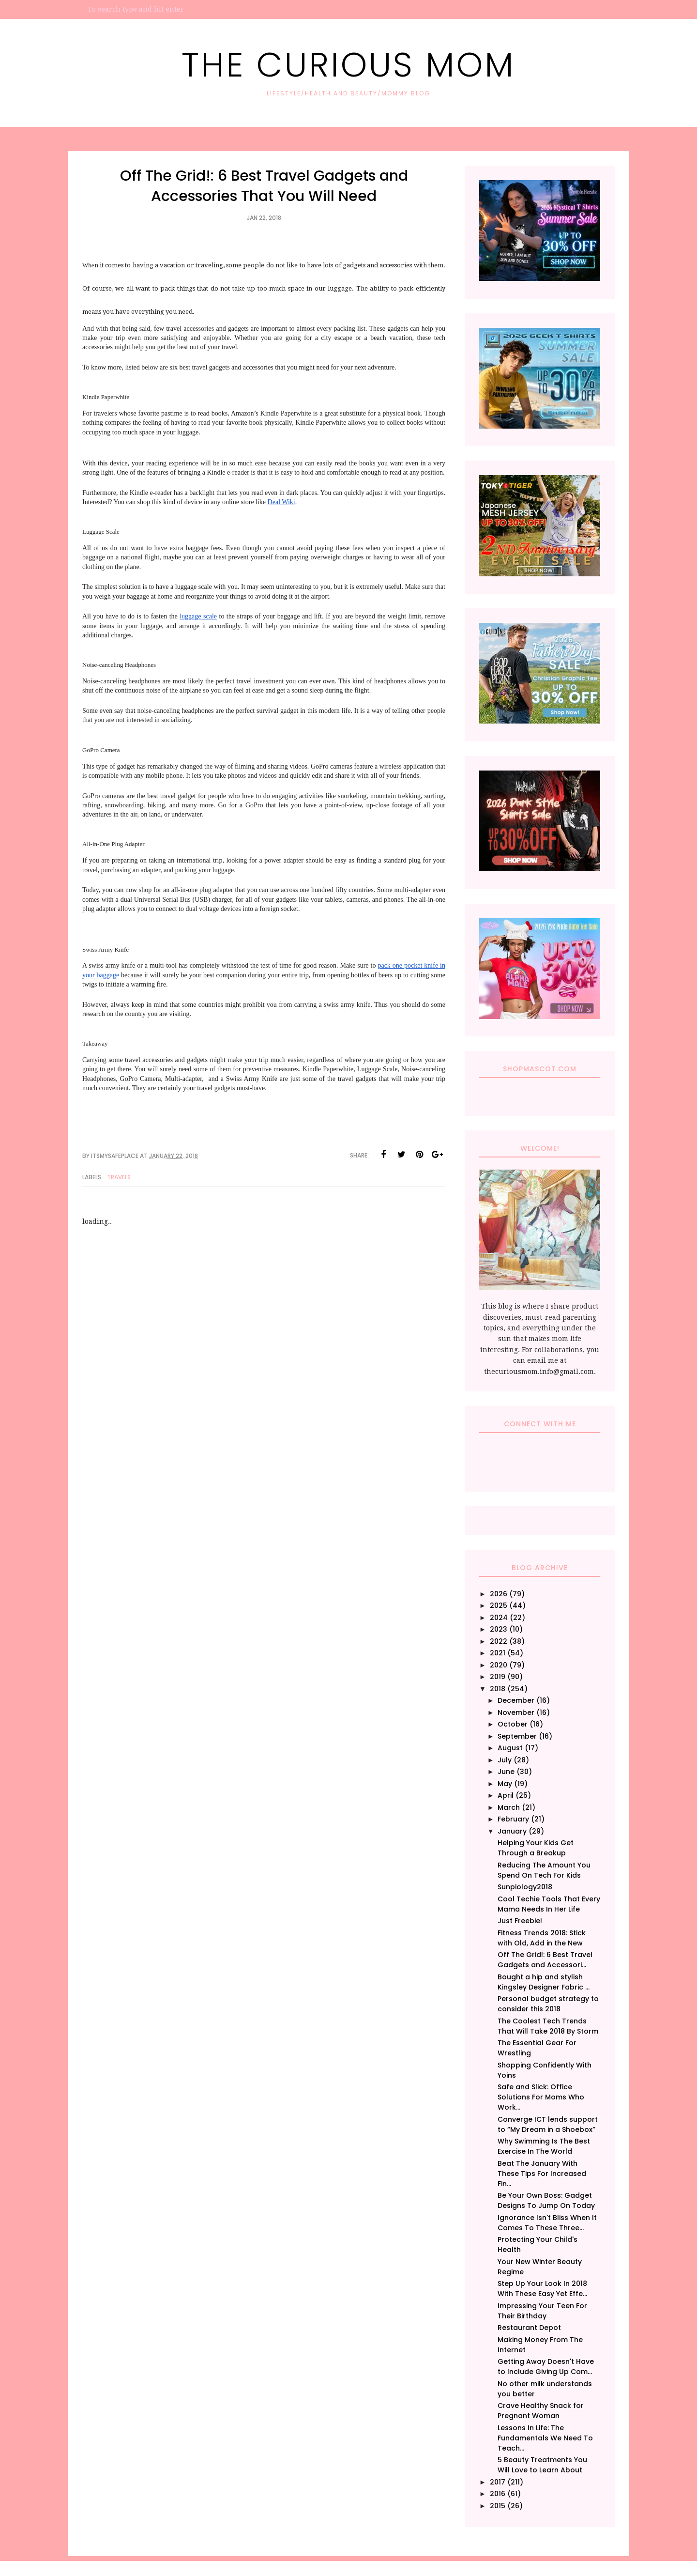 This screenshot has height=2576, width=697. What do you see at coordinates (517, 1736) in the screenshot?
I see `September` at bounding box center [517, 1736].